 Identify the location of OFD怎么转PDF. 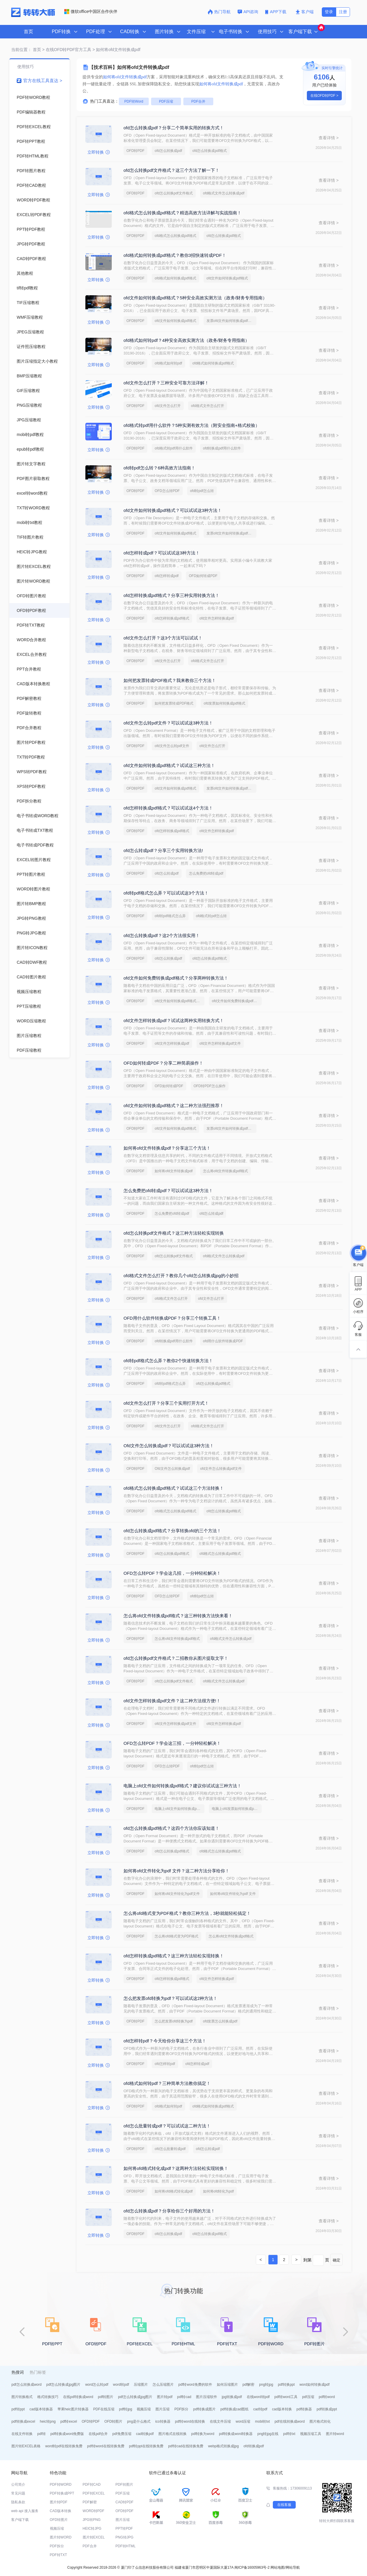
(167, 491).